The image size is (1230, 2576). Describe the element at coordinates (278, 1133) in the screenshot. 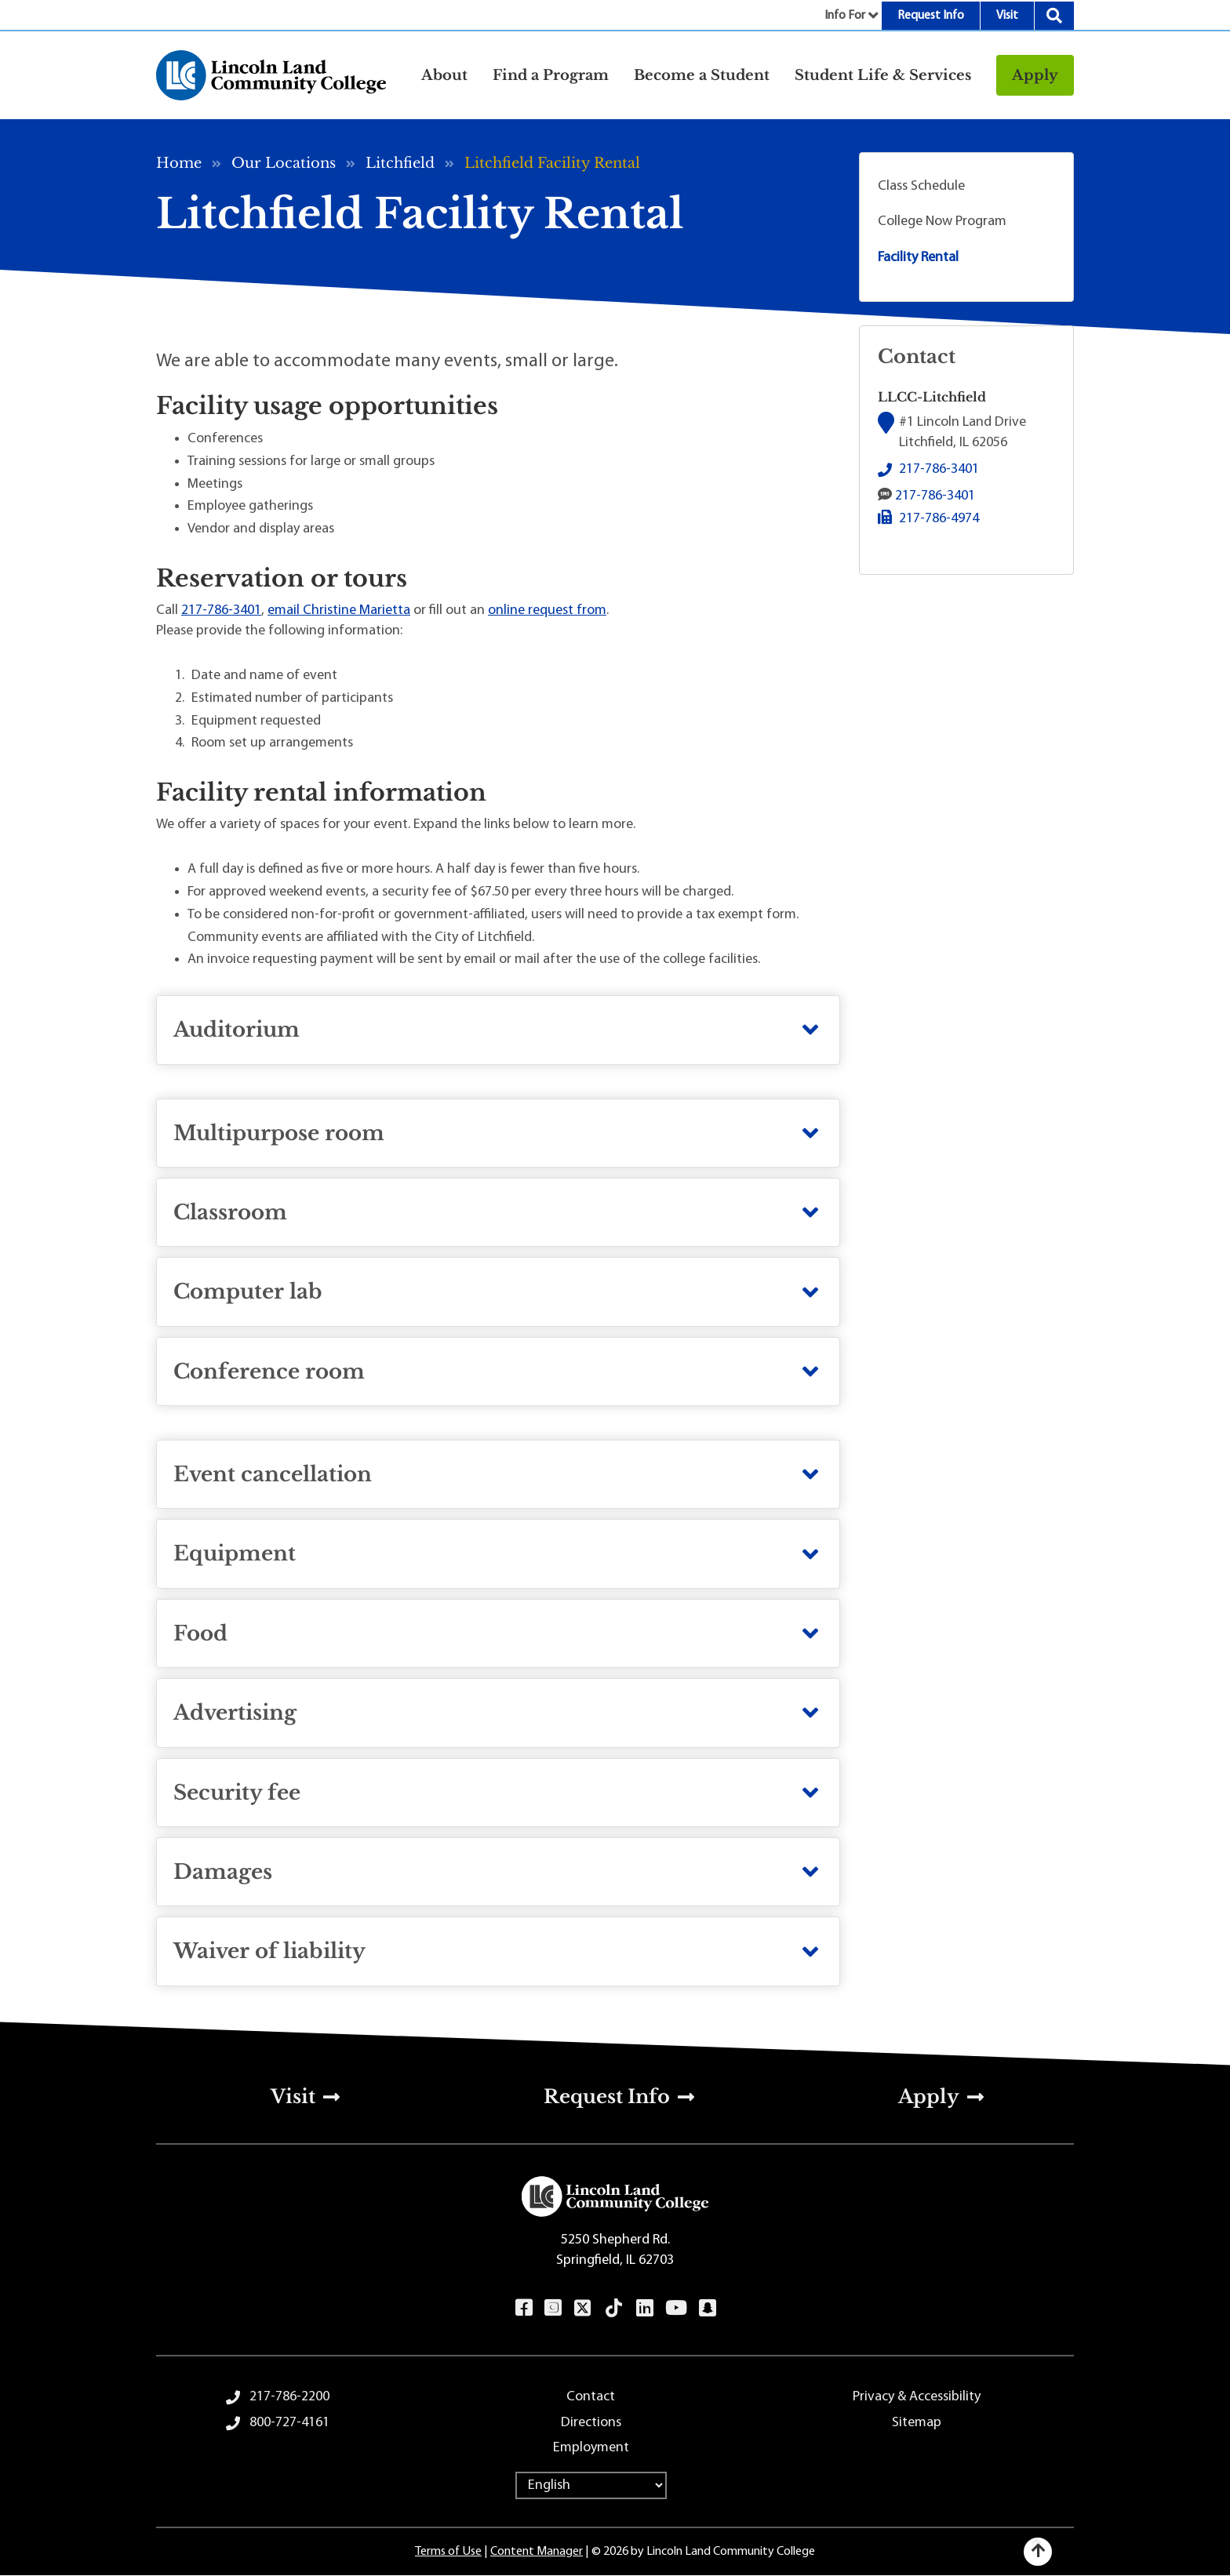

I see `Multipurpose room` at that location.